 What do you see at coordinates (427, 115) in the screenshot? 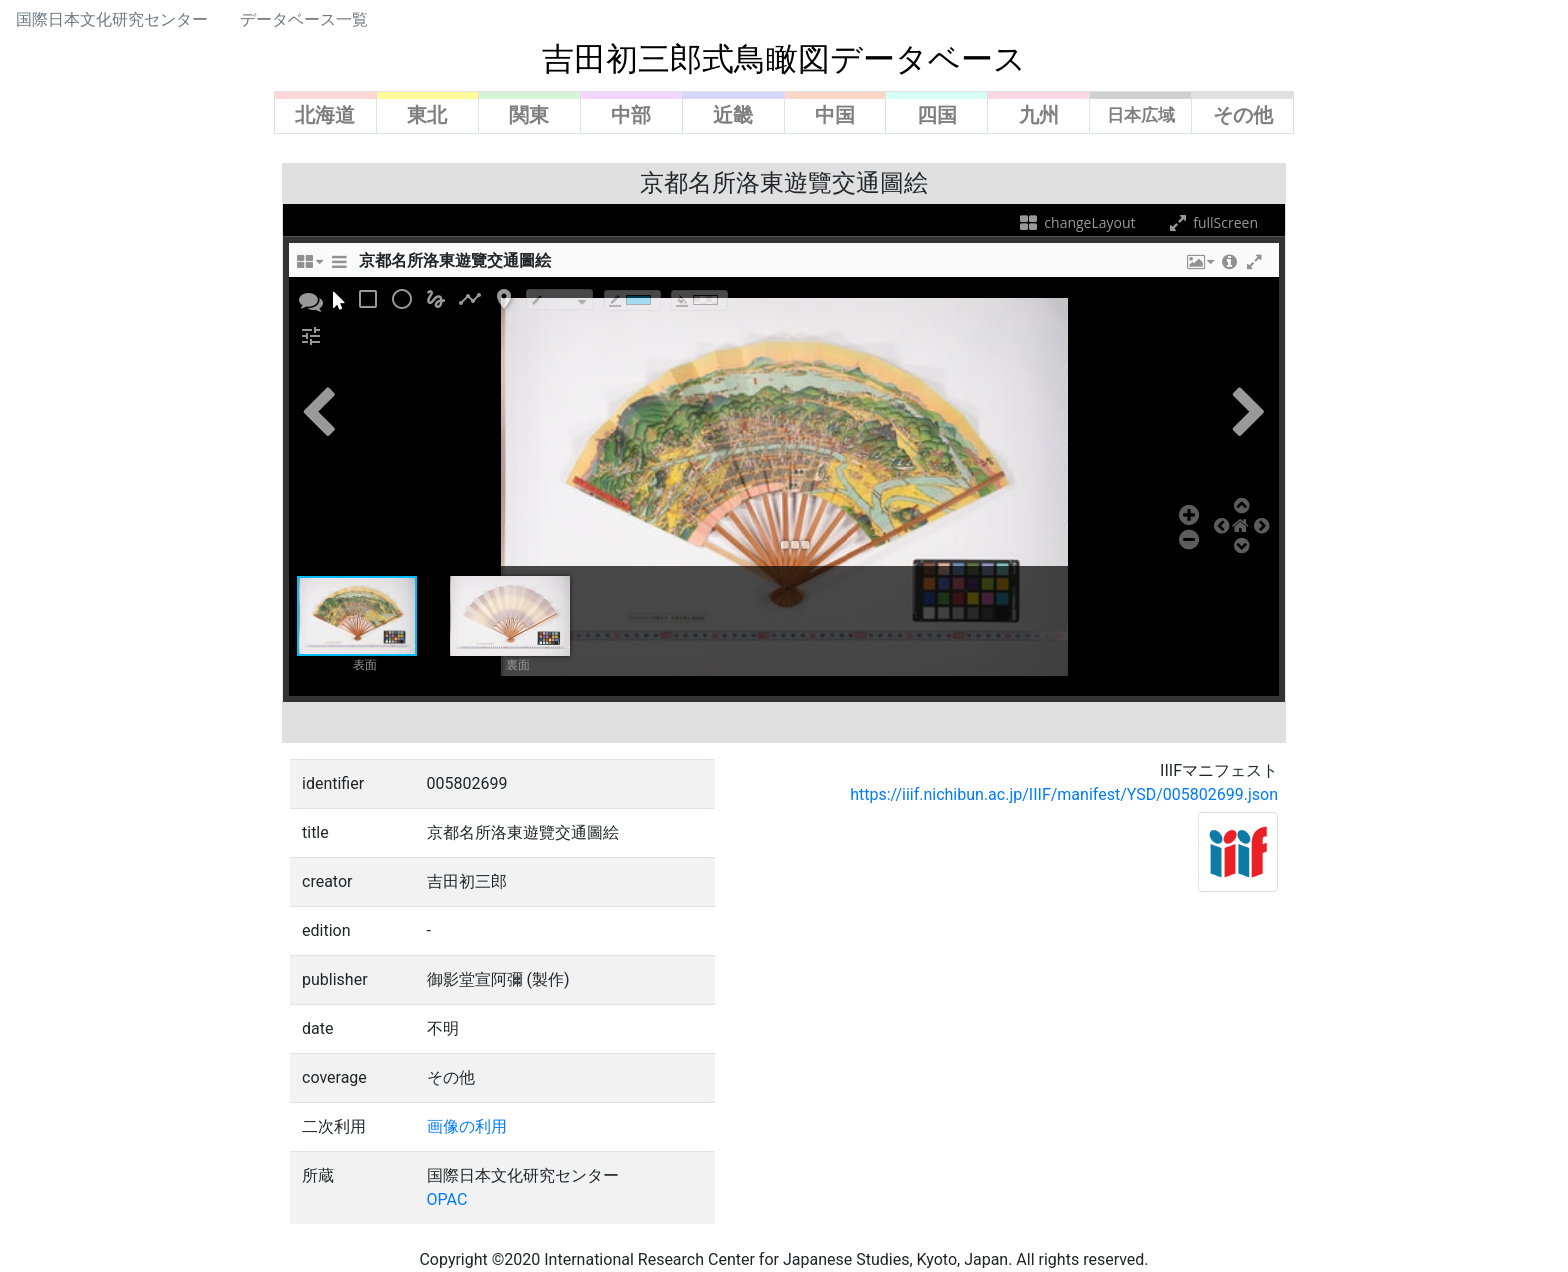
I see `東北` at bounding box center [427, 115].